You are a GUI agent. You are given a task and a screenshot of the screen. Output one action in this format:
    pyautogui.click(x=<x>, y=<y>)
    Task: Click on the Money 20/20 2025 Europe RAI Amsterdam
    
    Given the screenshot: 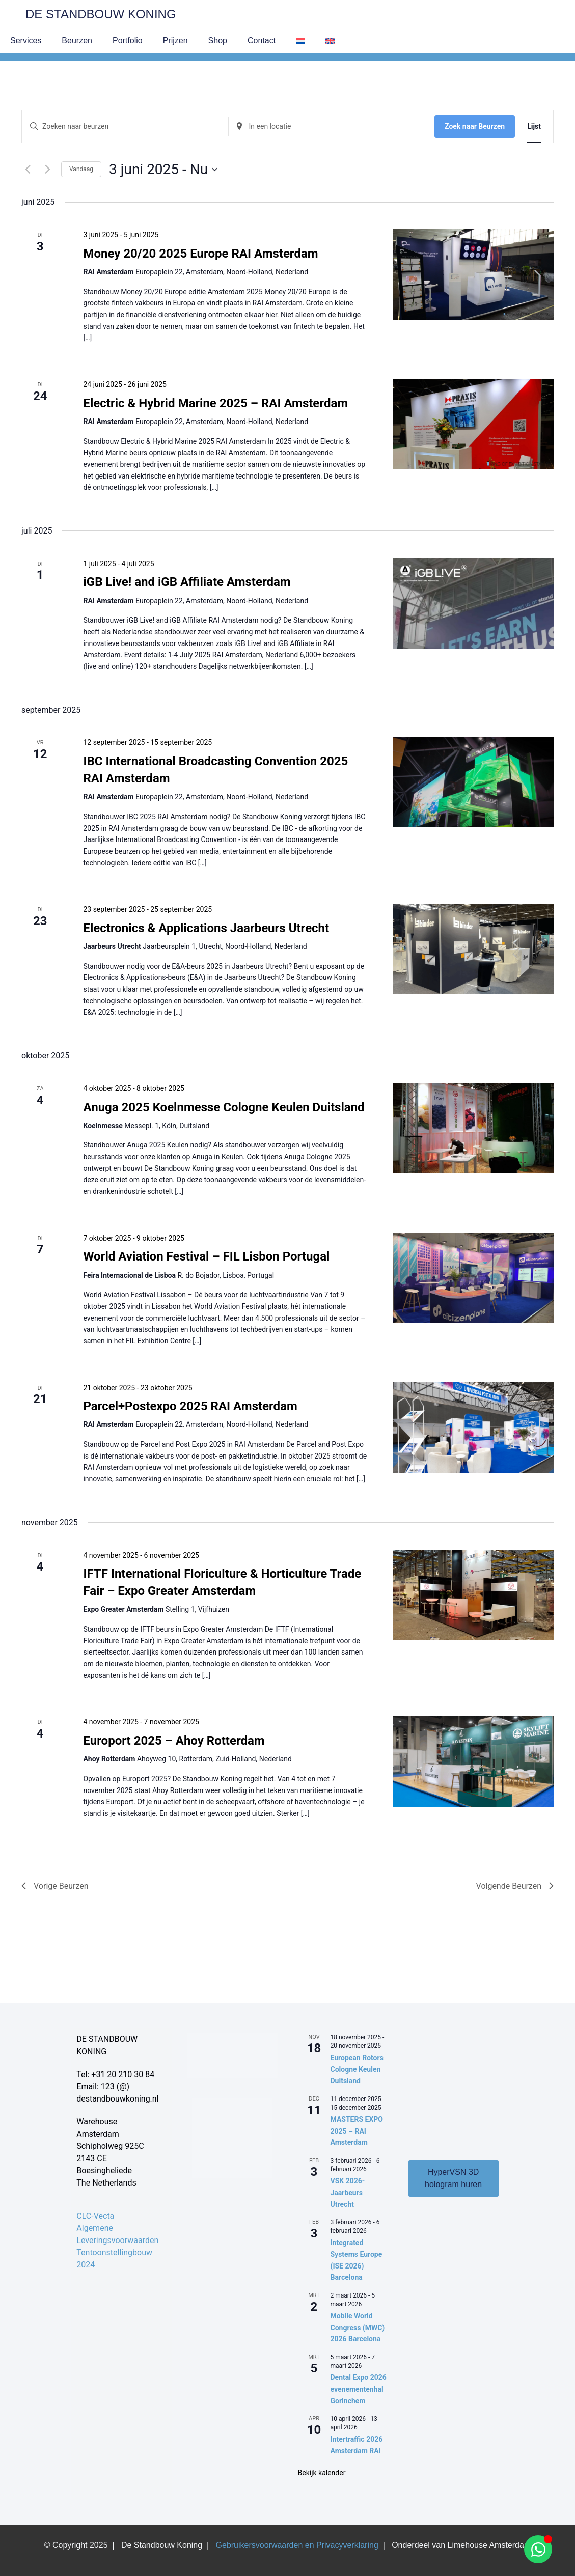 What is the action you would take?
    pyautogui.click(x=200, y=253)
    